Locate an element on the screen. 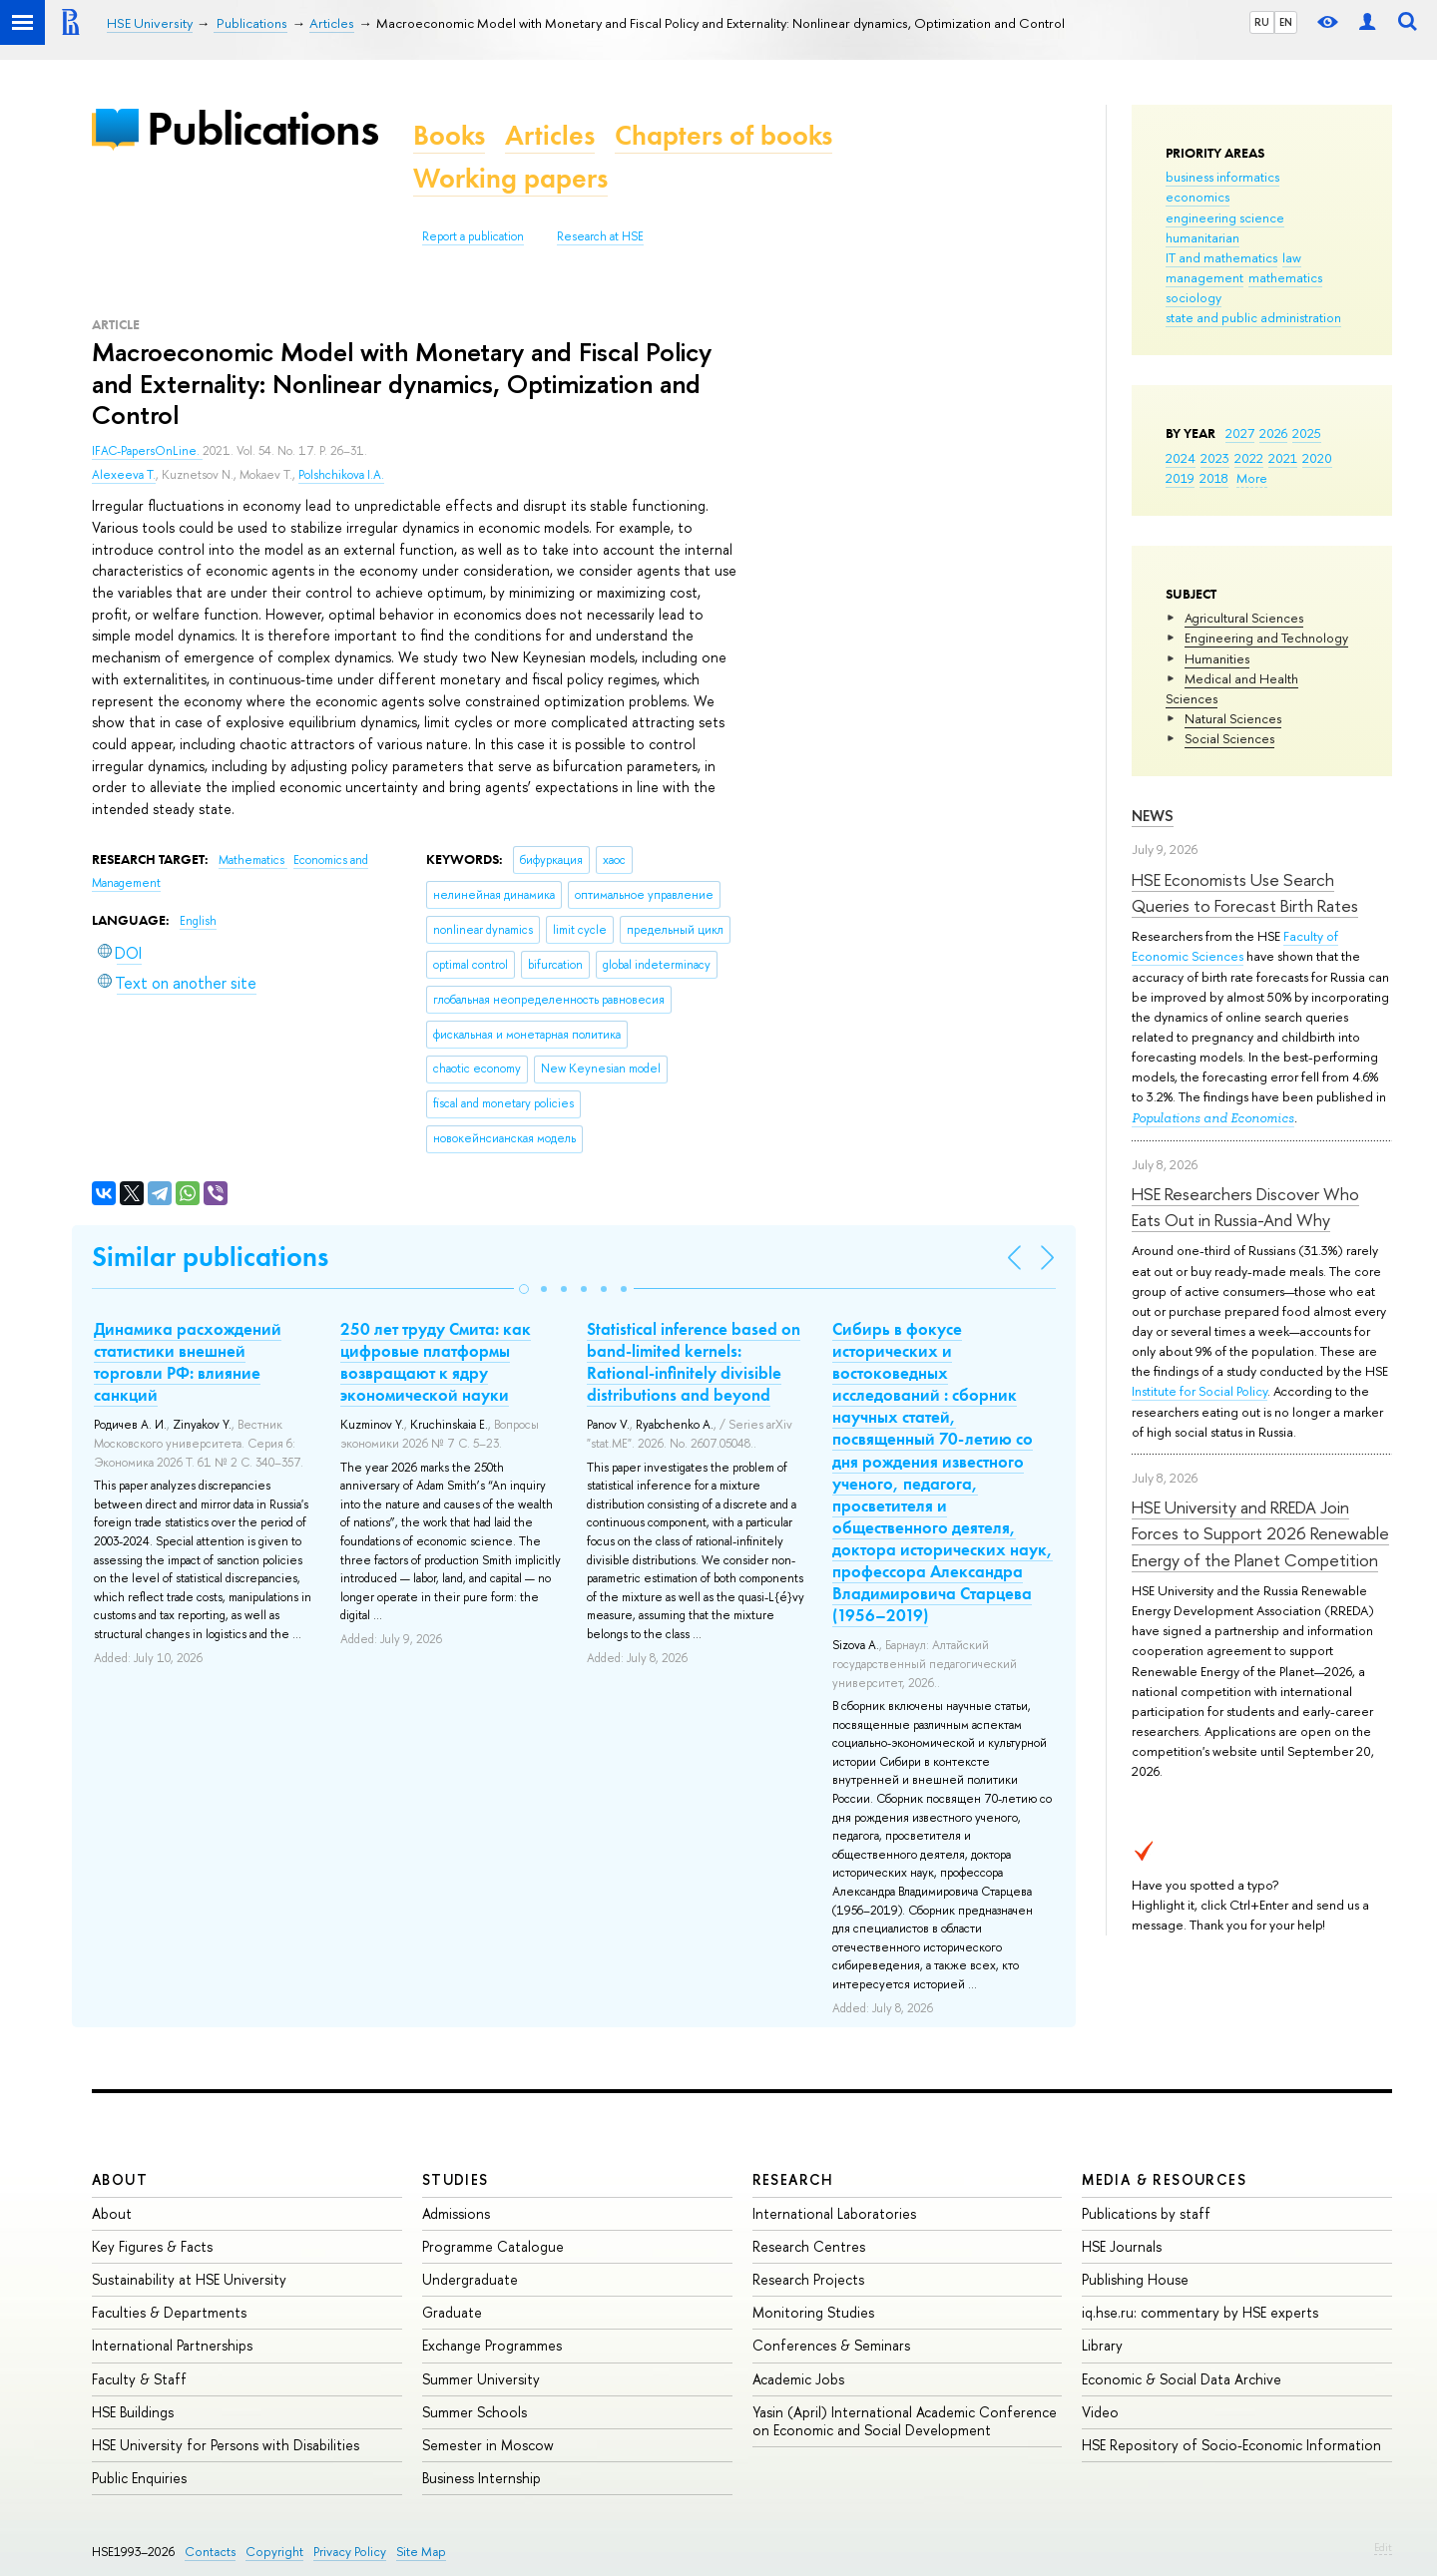  Research Centres is located at coordinates (808, 2246).